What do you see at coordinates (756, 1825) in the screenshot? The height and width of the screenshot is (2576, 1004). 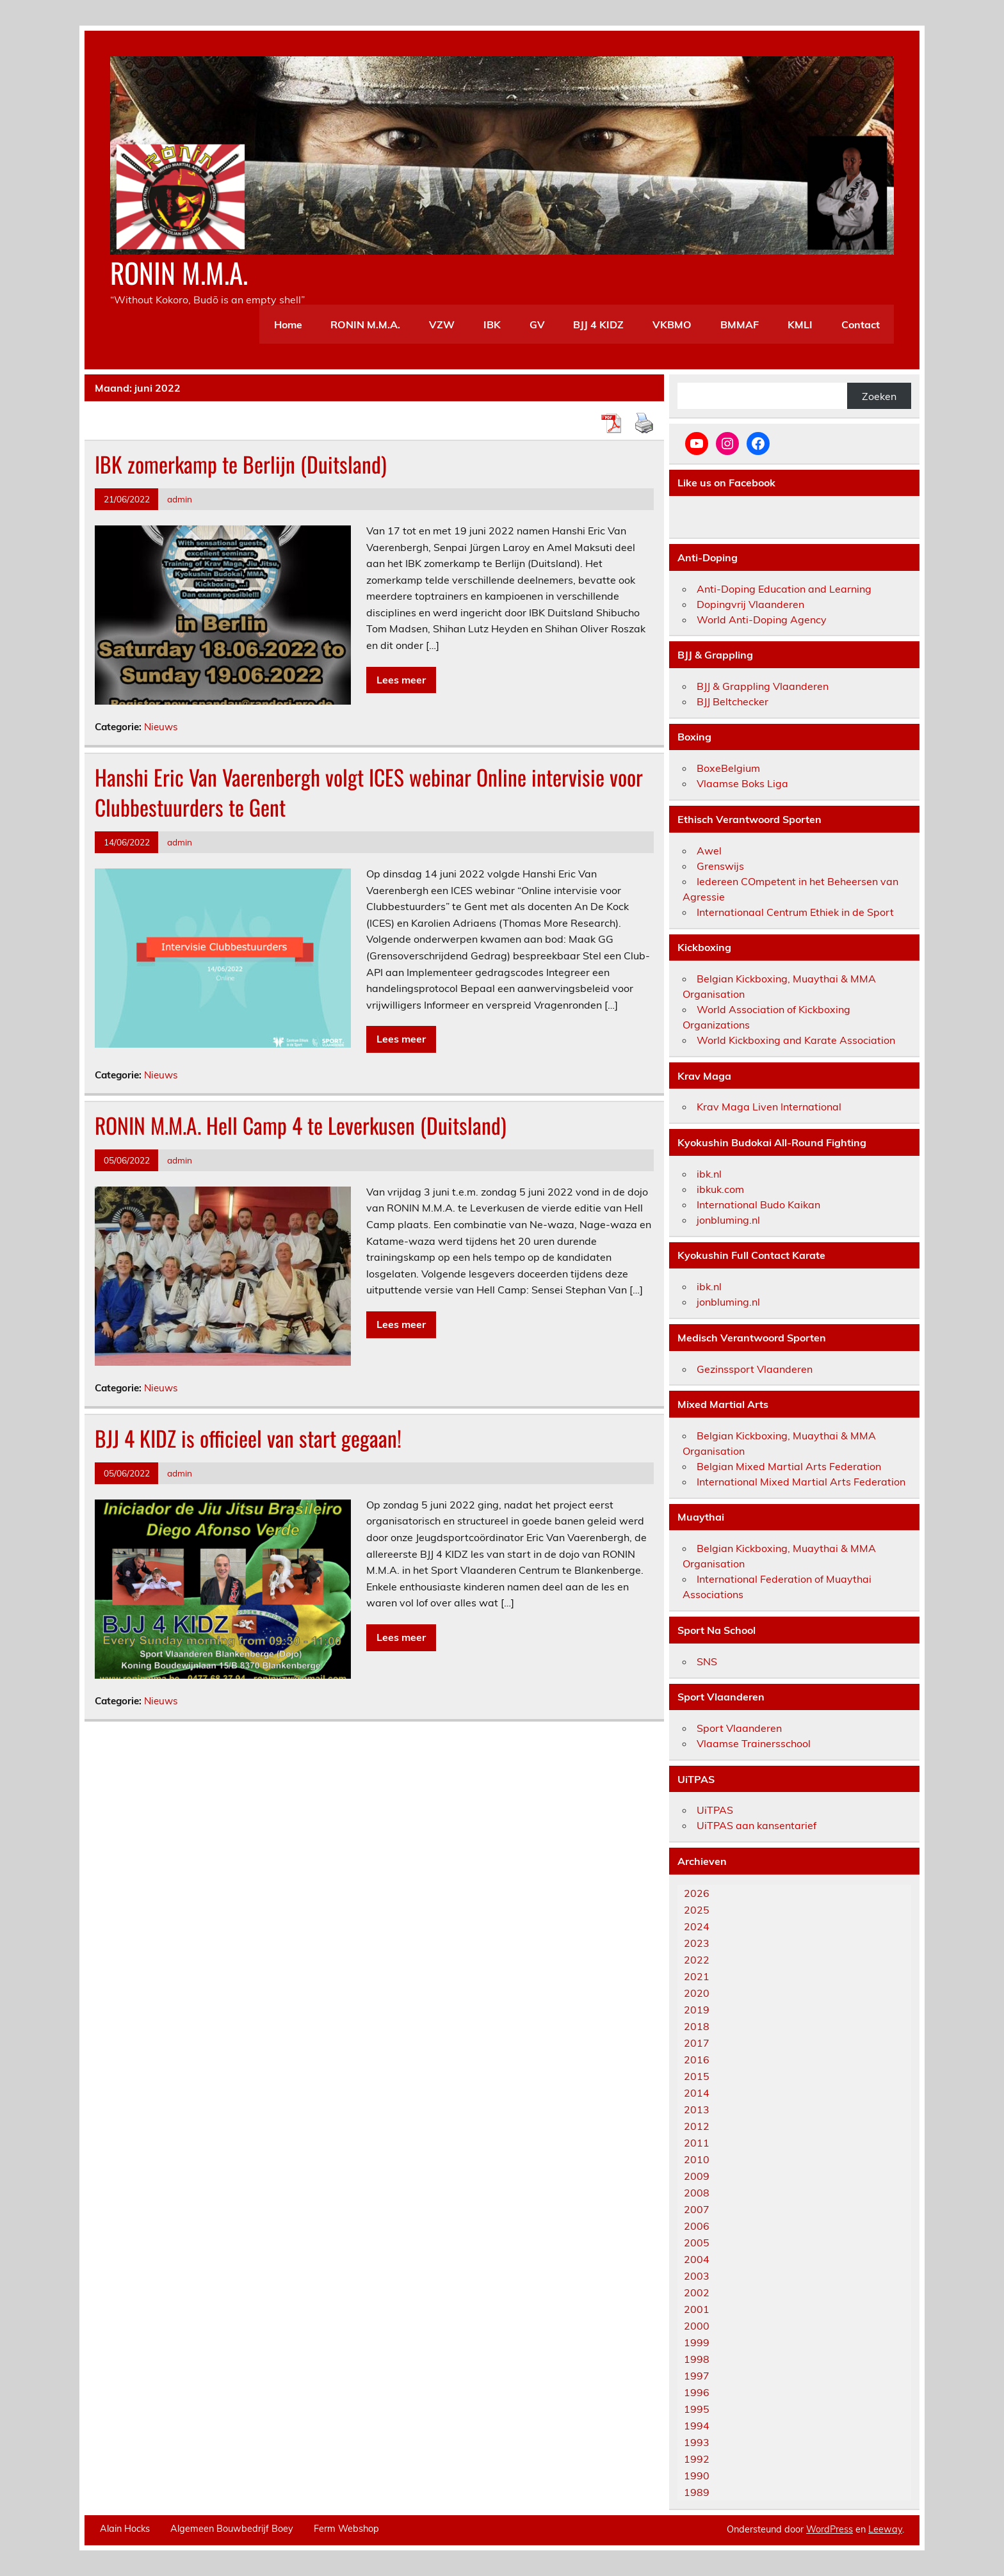 I see `UiTPAS aan kansentarief` at bounding box center [756, 1825].